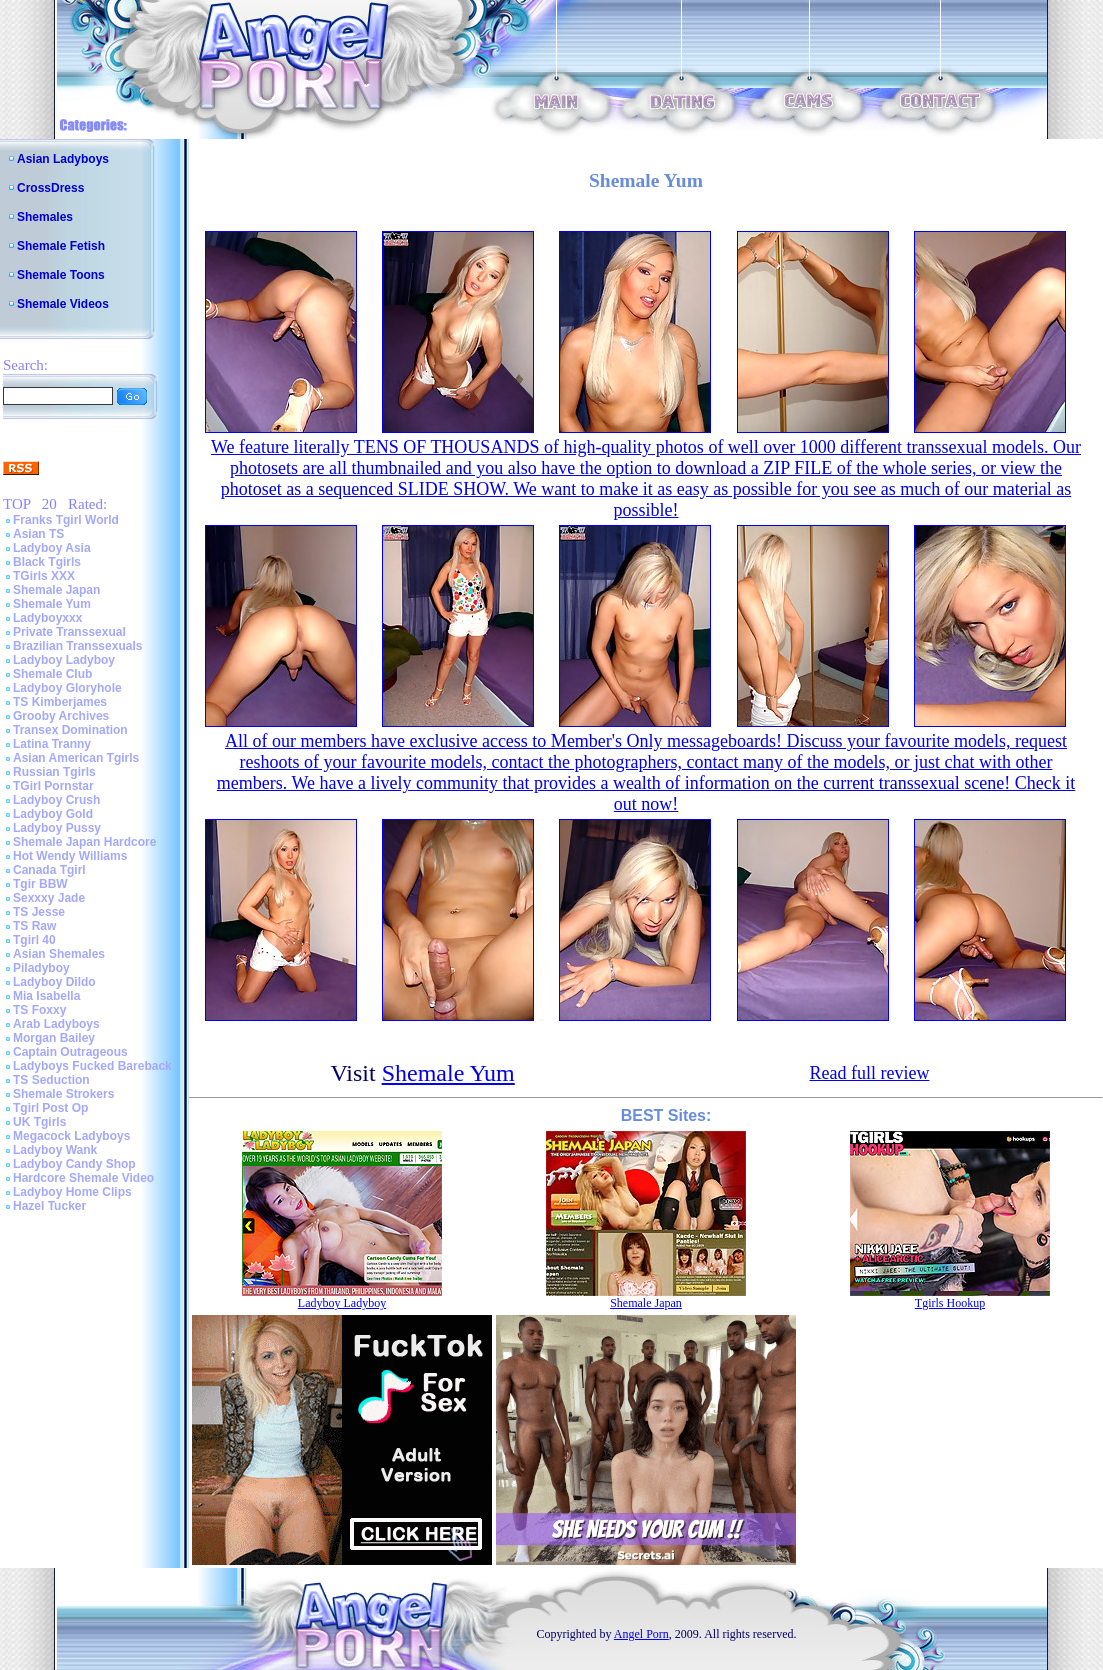  I want to click on Ladyboy Pussy, so click(57, 828).